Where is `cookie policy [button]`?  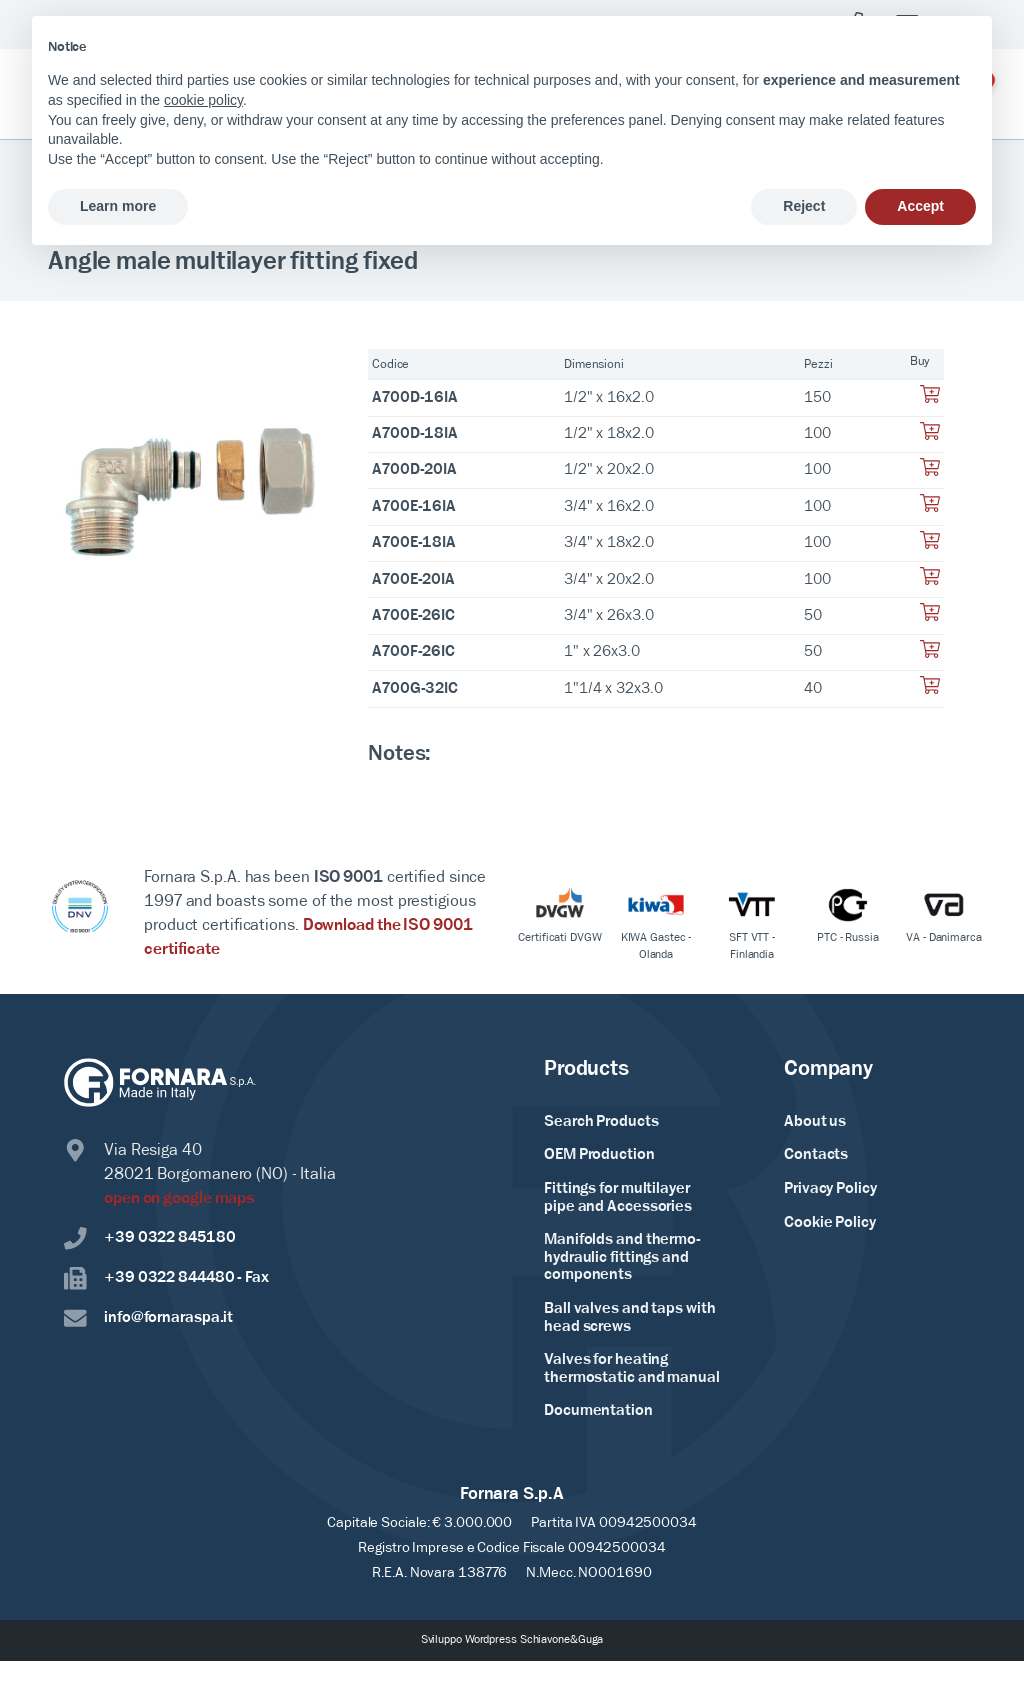 cookie policy [button] is located at coordinates (203, 100).